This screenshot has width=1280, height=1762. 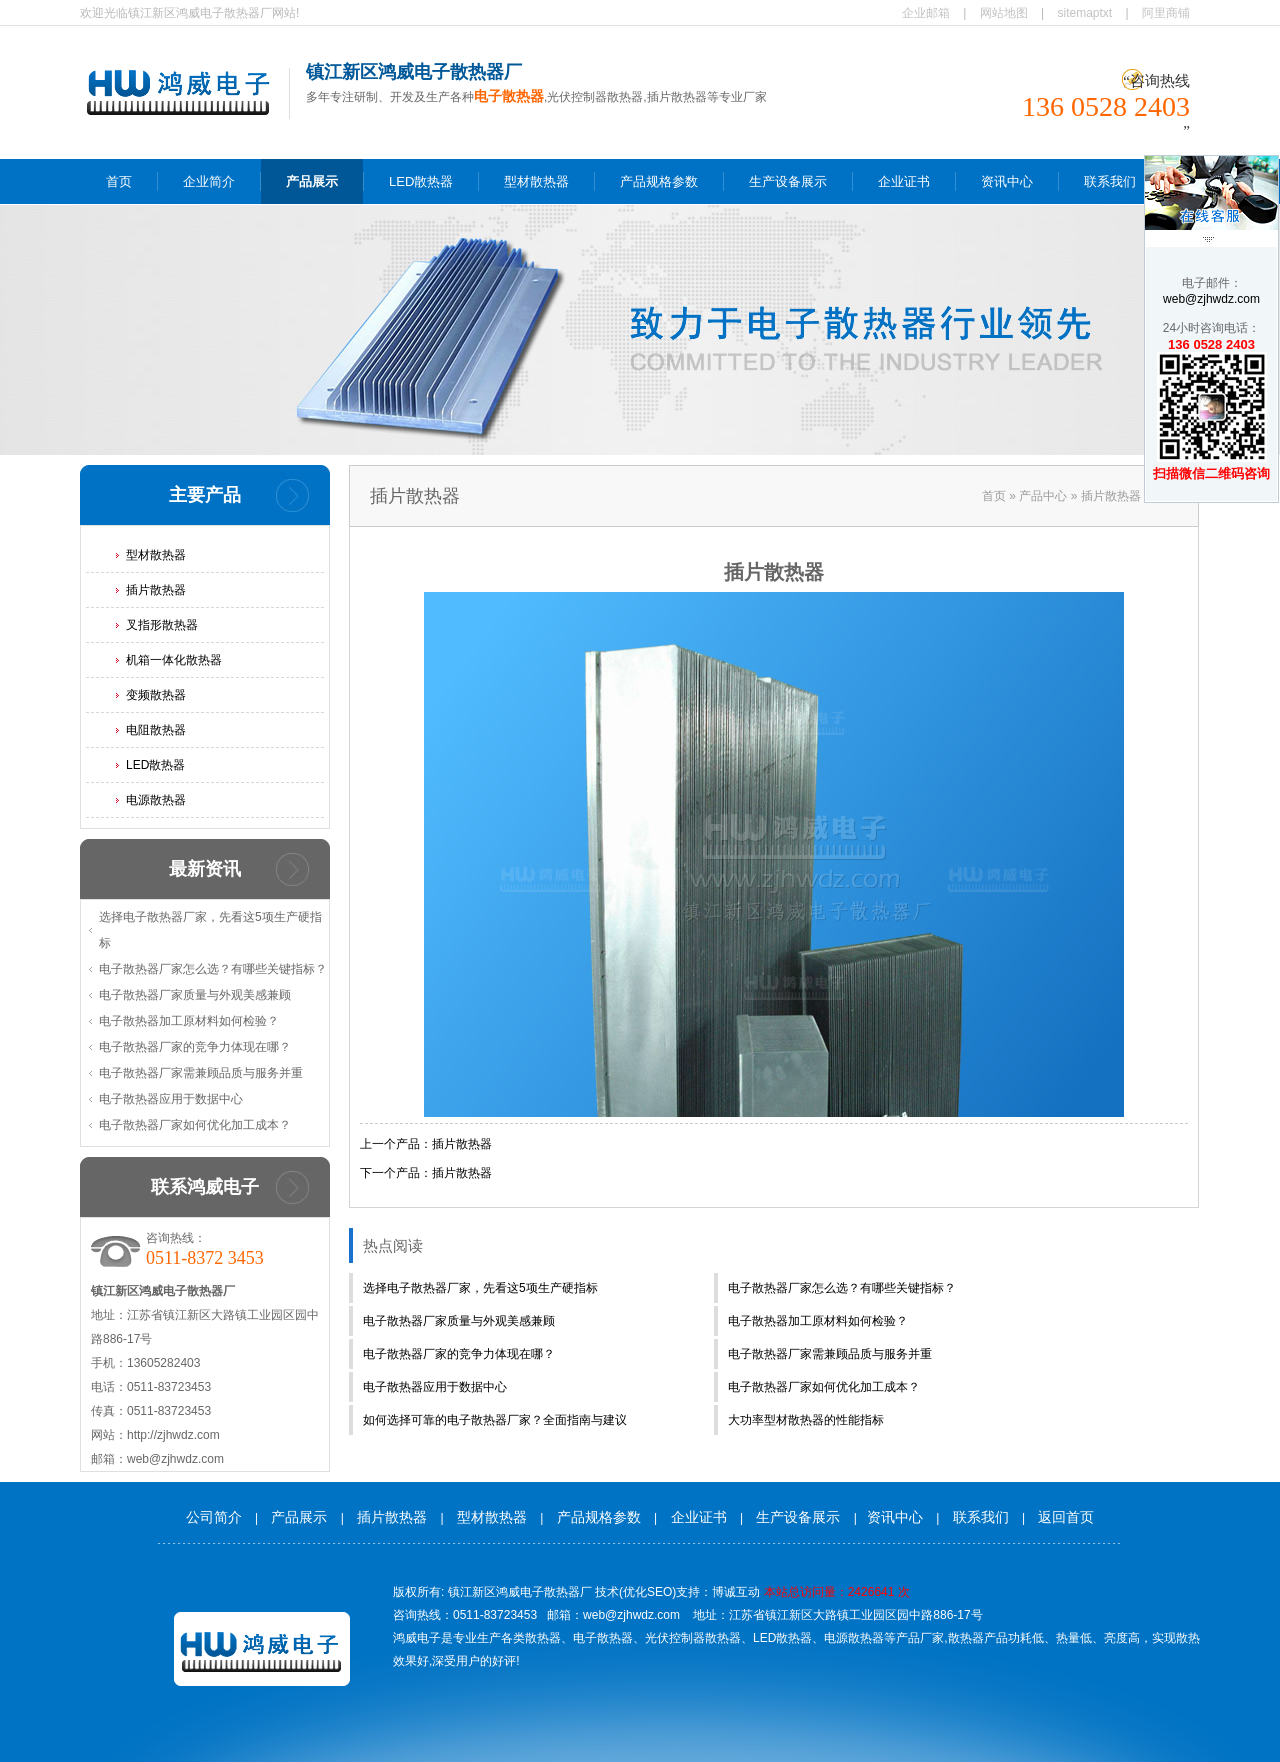 I want to click on 阿里商铺, so click(x=1166, y=13).